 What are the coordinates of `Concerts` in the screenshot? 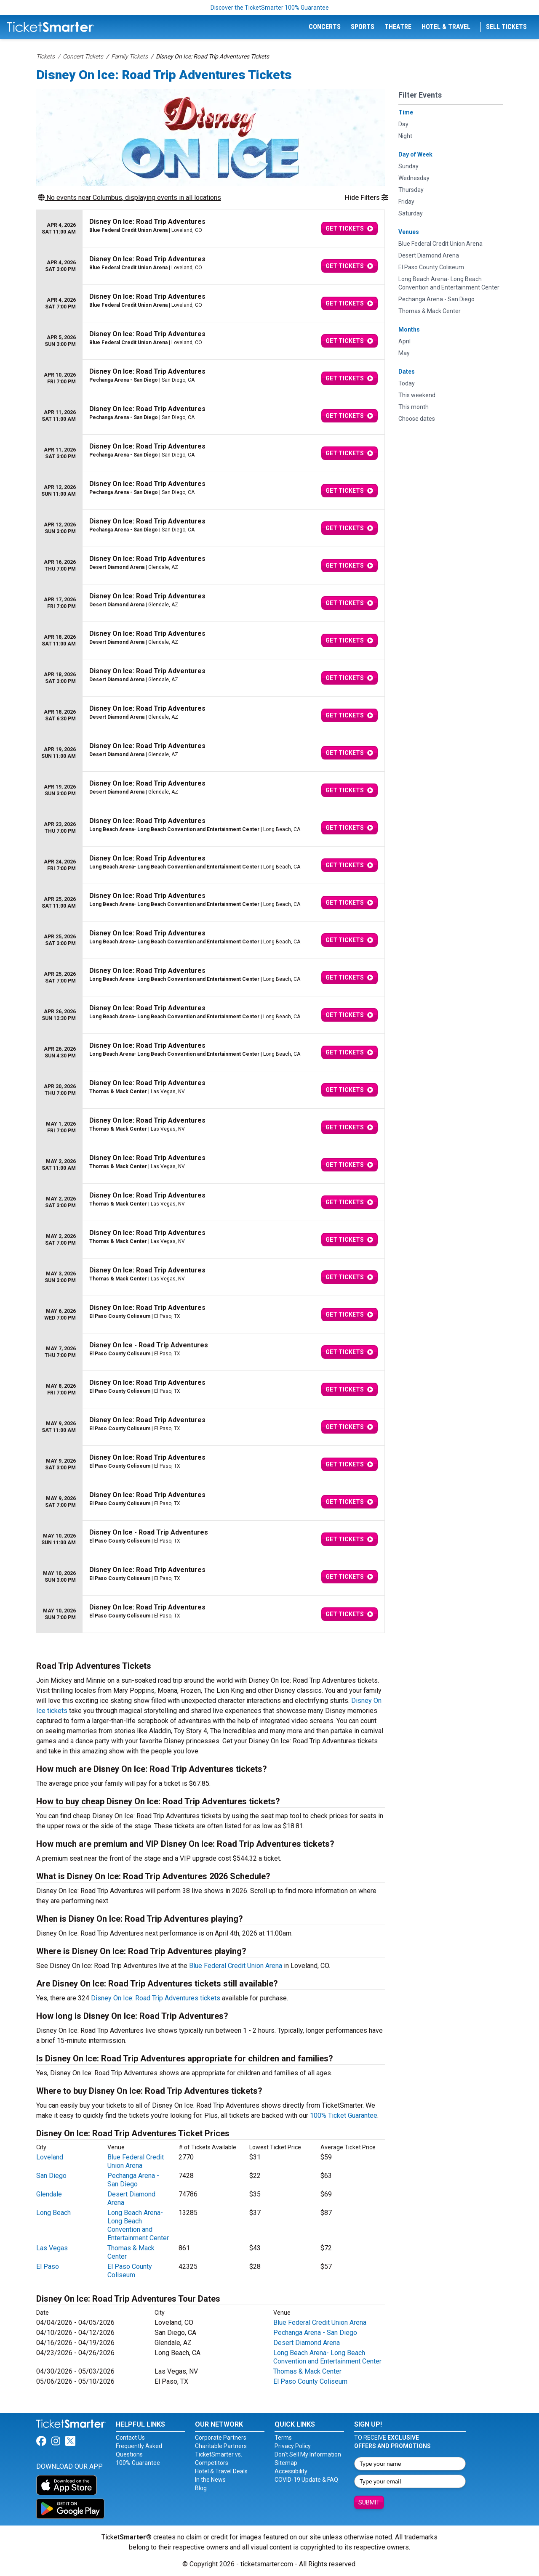 It's located at (325, 27).